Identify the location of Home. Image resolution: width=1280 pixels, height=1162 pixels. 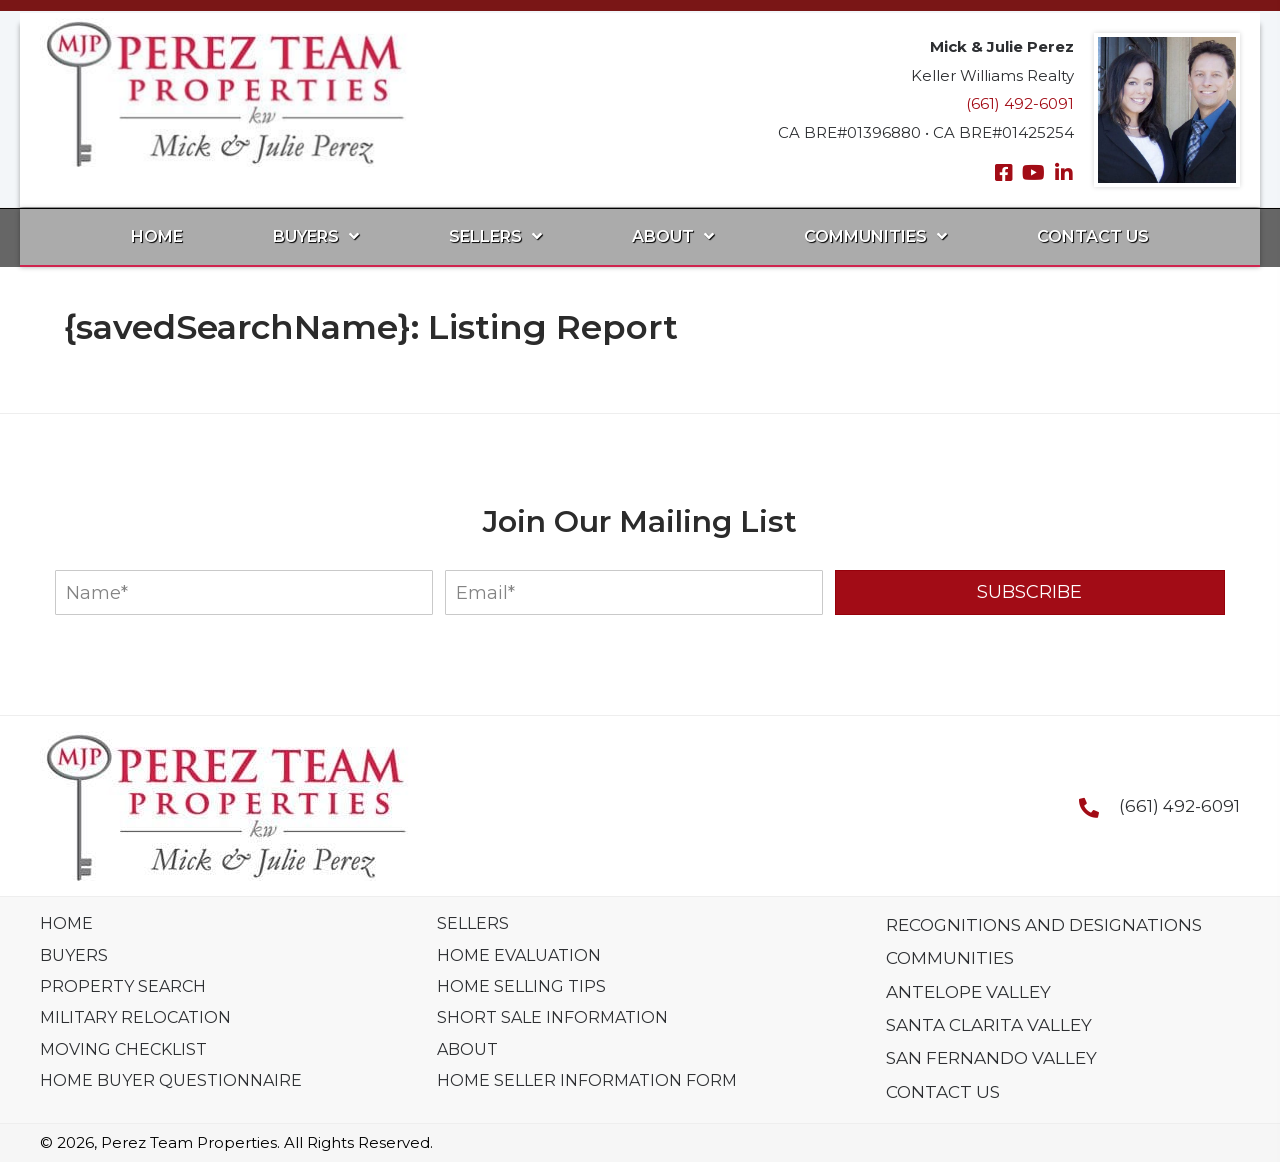
(66, 923).